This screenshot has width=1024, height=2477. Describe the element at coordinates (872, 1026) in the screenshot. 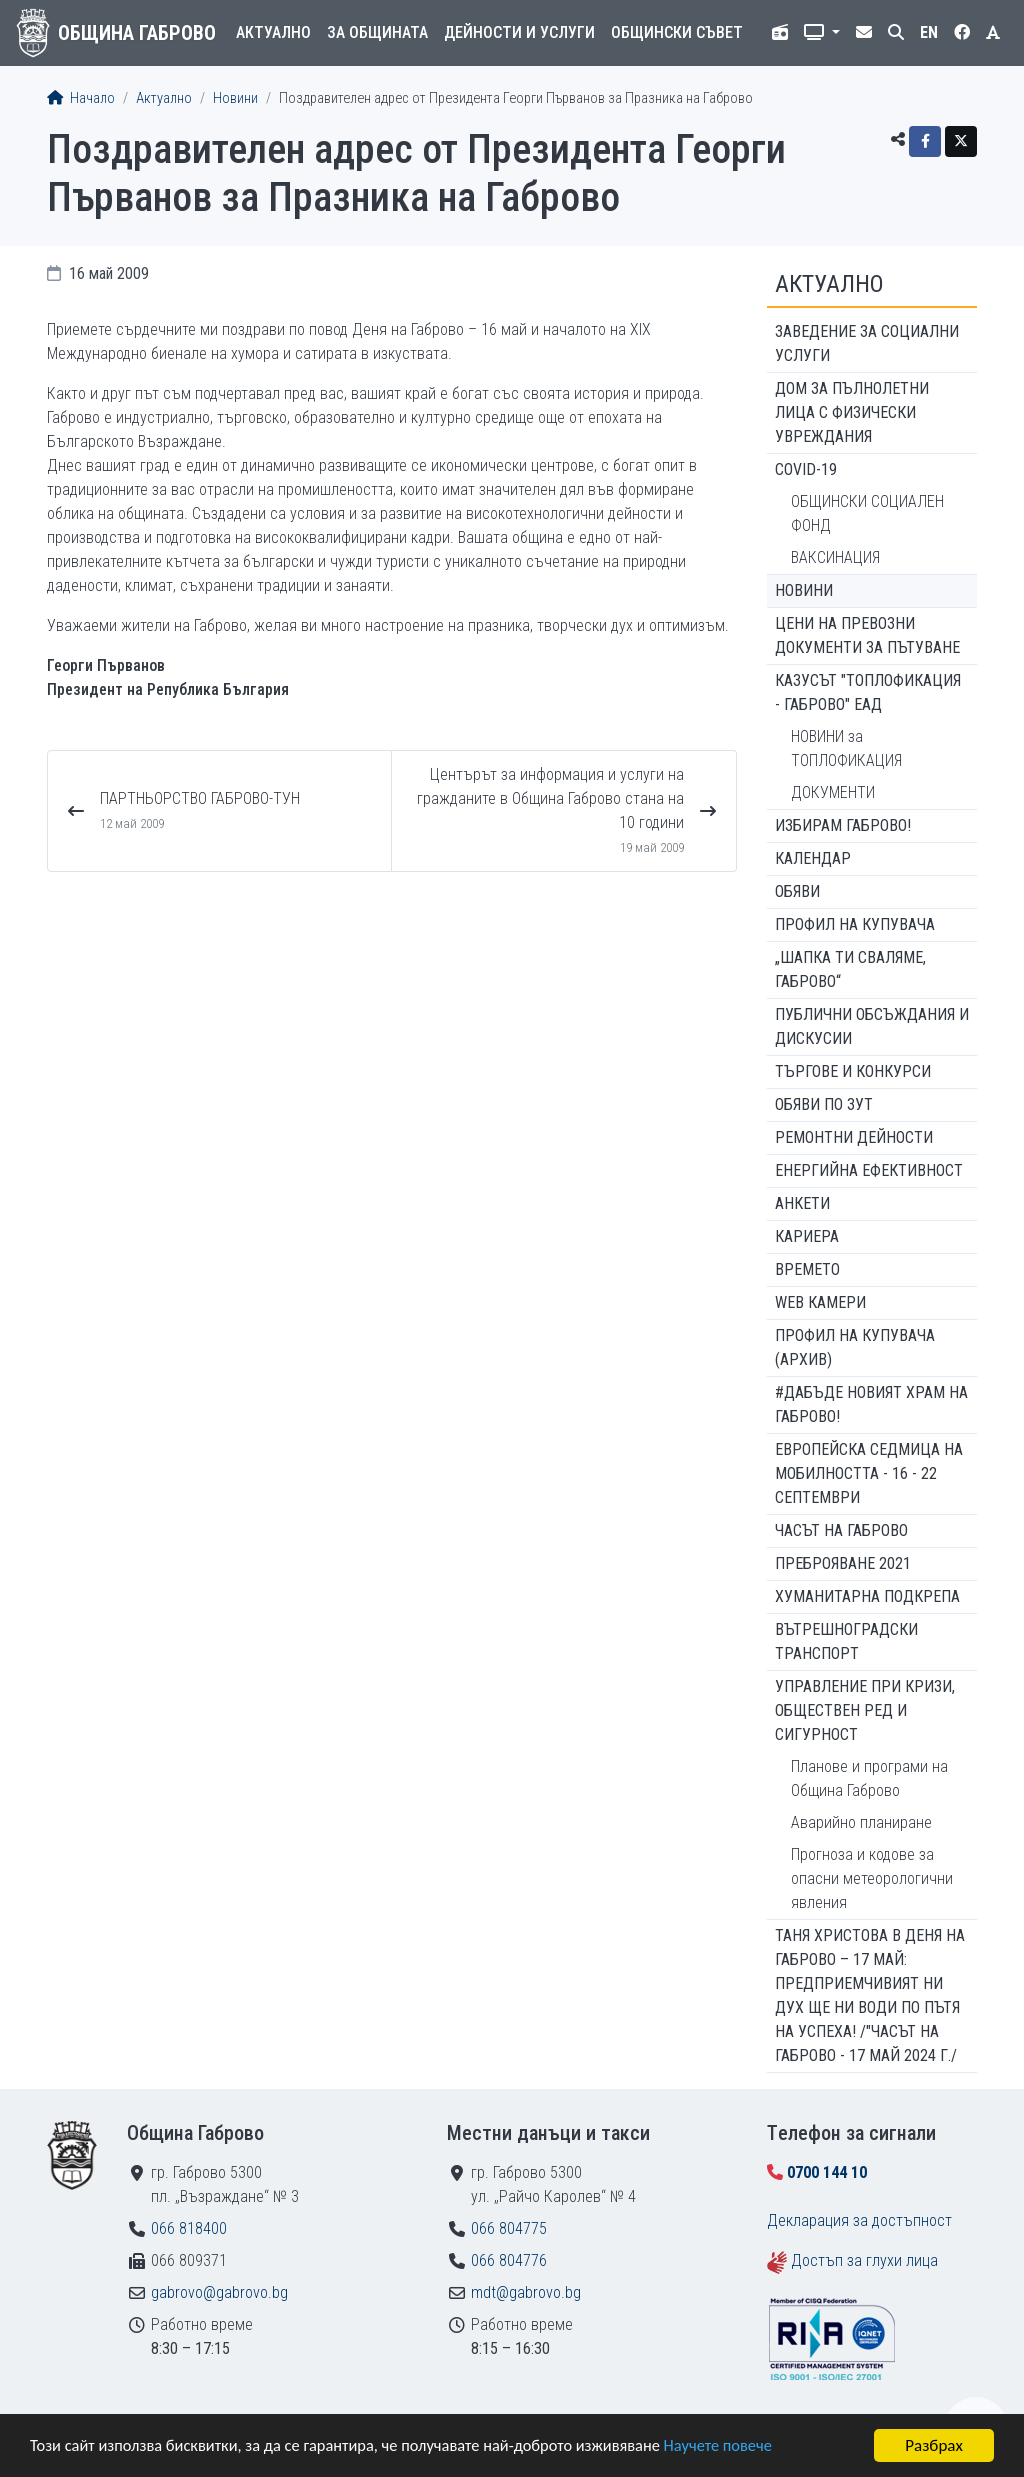

I see `Публични обсъждания и дискусии` at that location.